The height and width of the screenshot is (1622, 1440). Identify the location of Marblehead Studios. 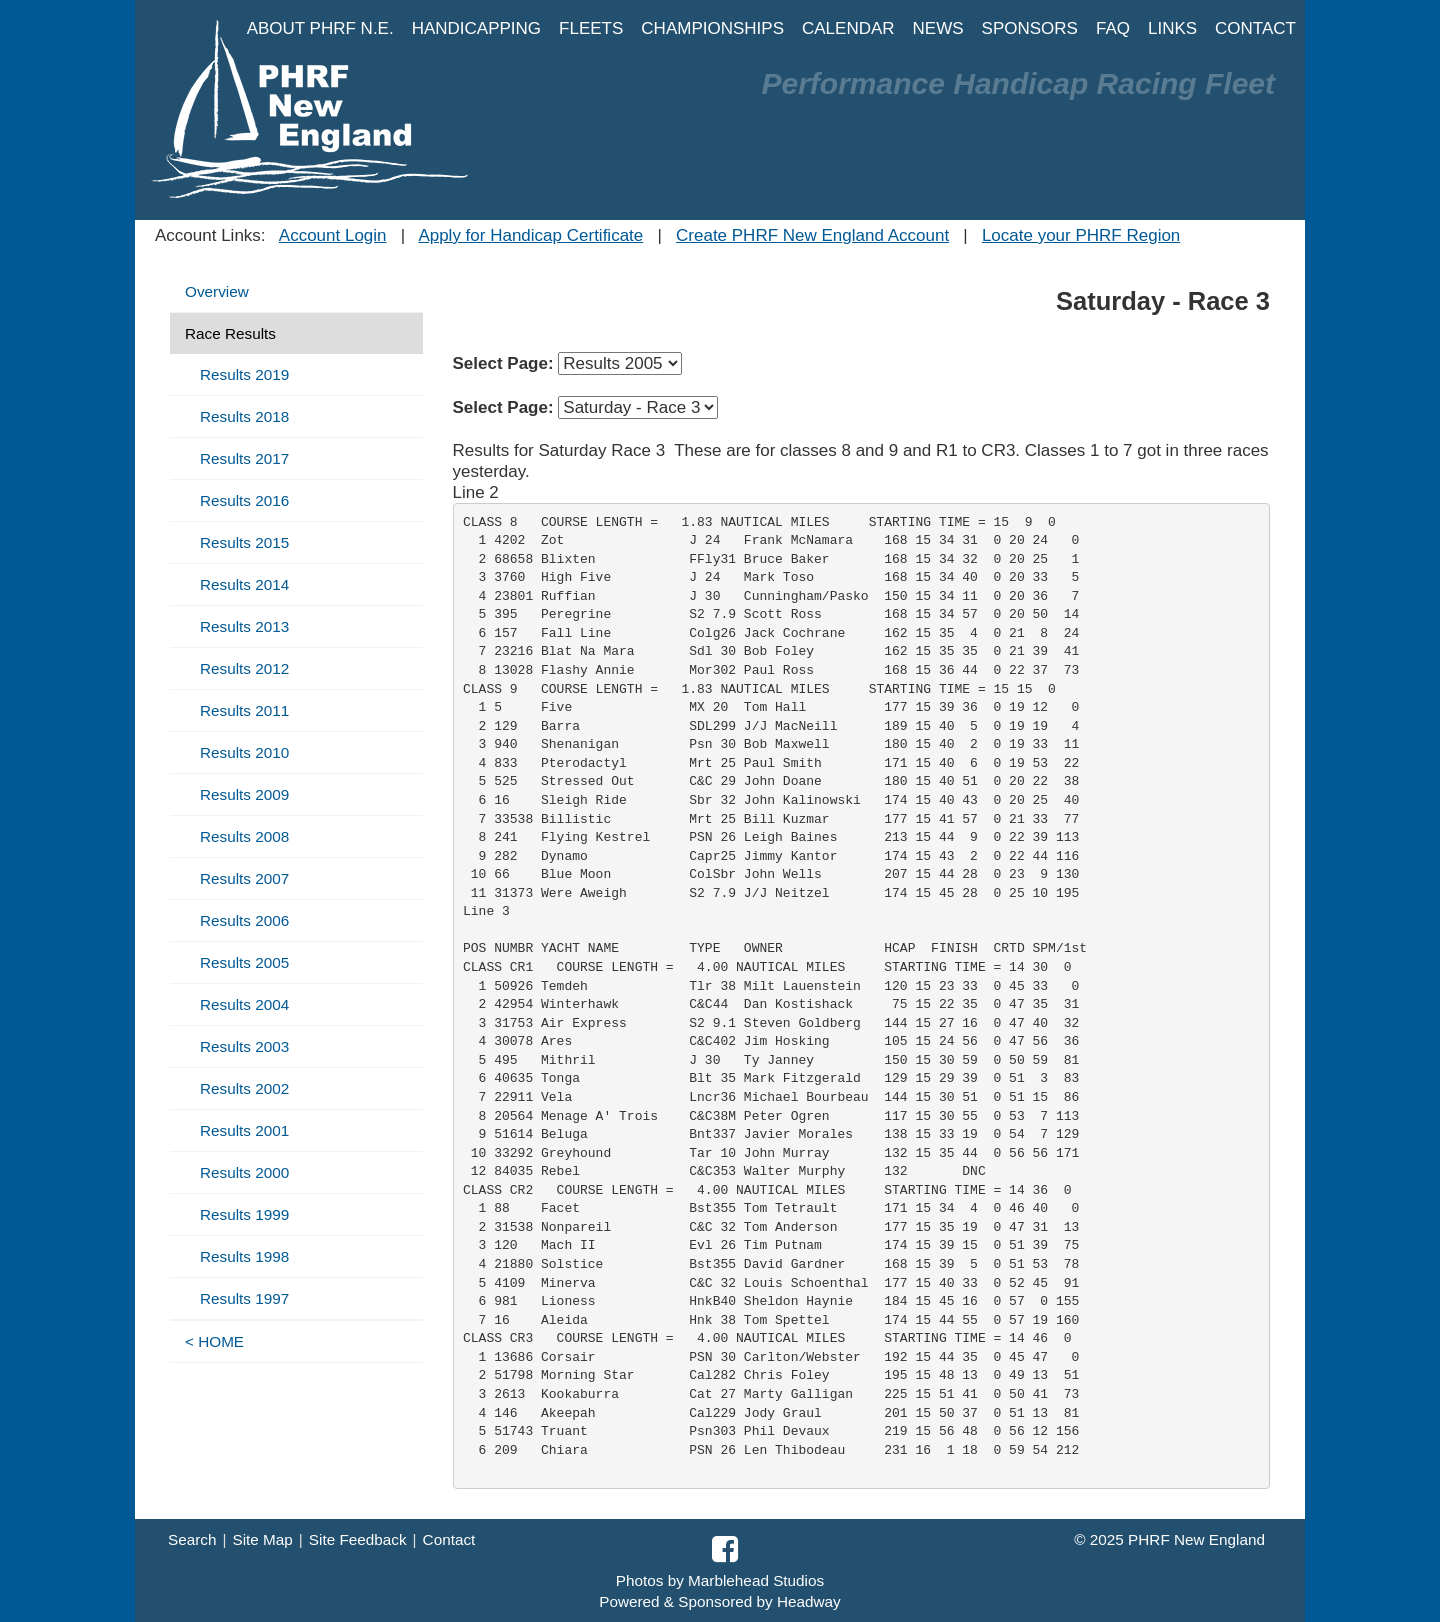
(756, 1580).